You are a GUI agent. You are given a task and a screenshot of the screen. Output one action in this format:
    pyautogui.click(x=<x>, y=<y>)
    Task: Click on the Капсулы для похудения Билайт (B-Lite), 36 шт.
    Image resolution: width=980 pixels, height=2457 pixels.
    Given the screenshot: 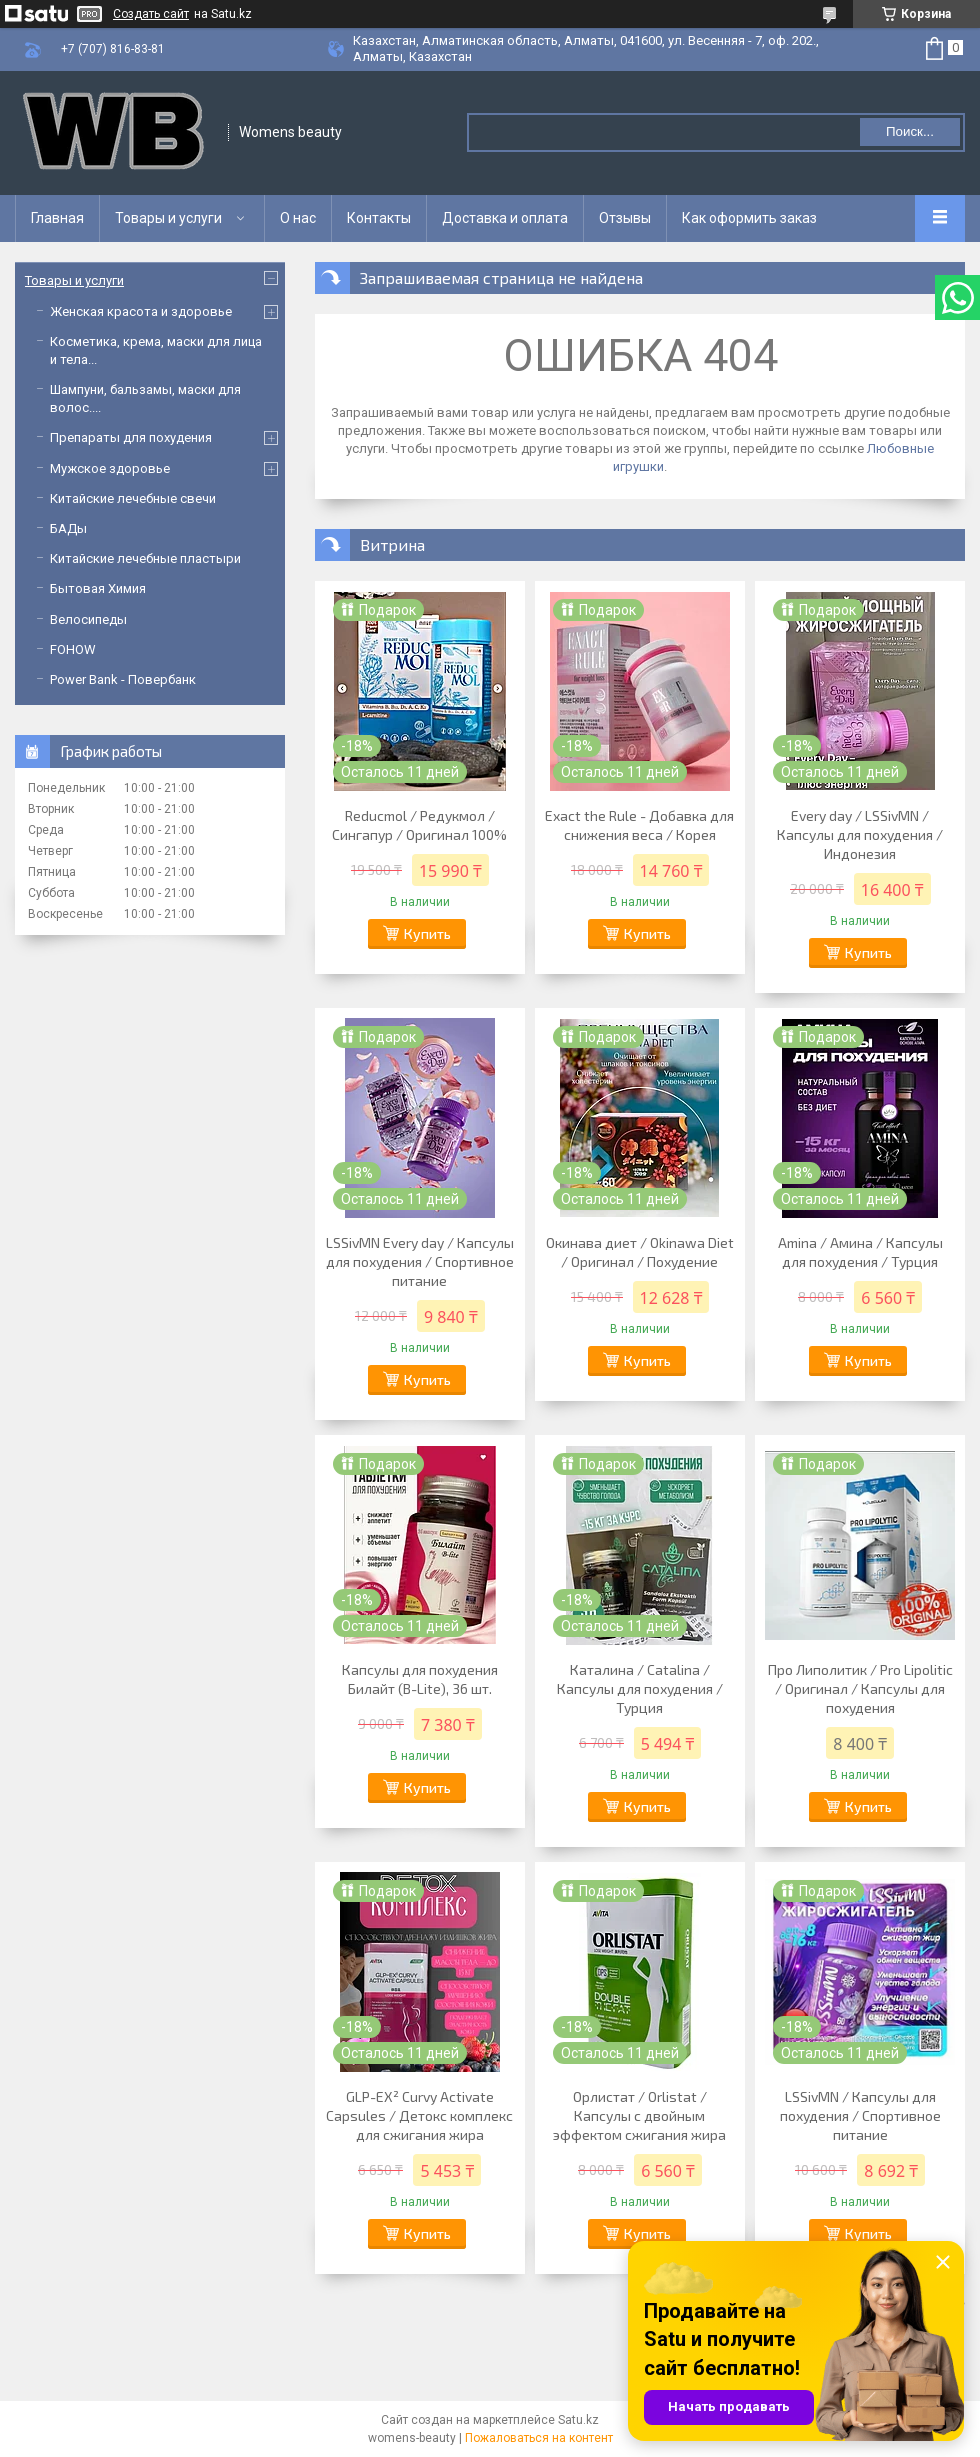 What is the action you would take?
    pyautogui.click(x=420, y=1679)
    